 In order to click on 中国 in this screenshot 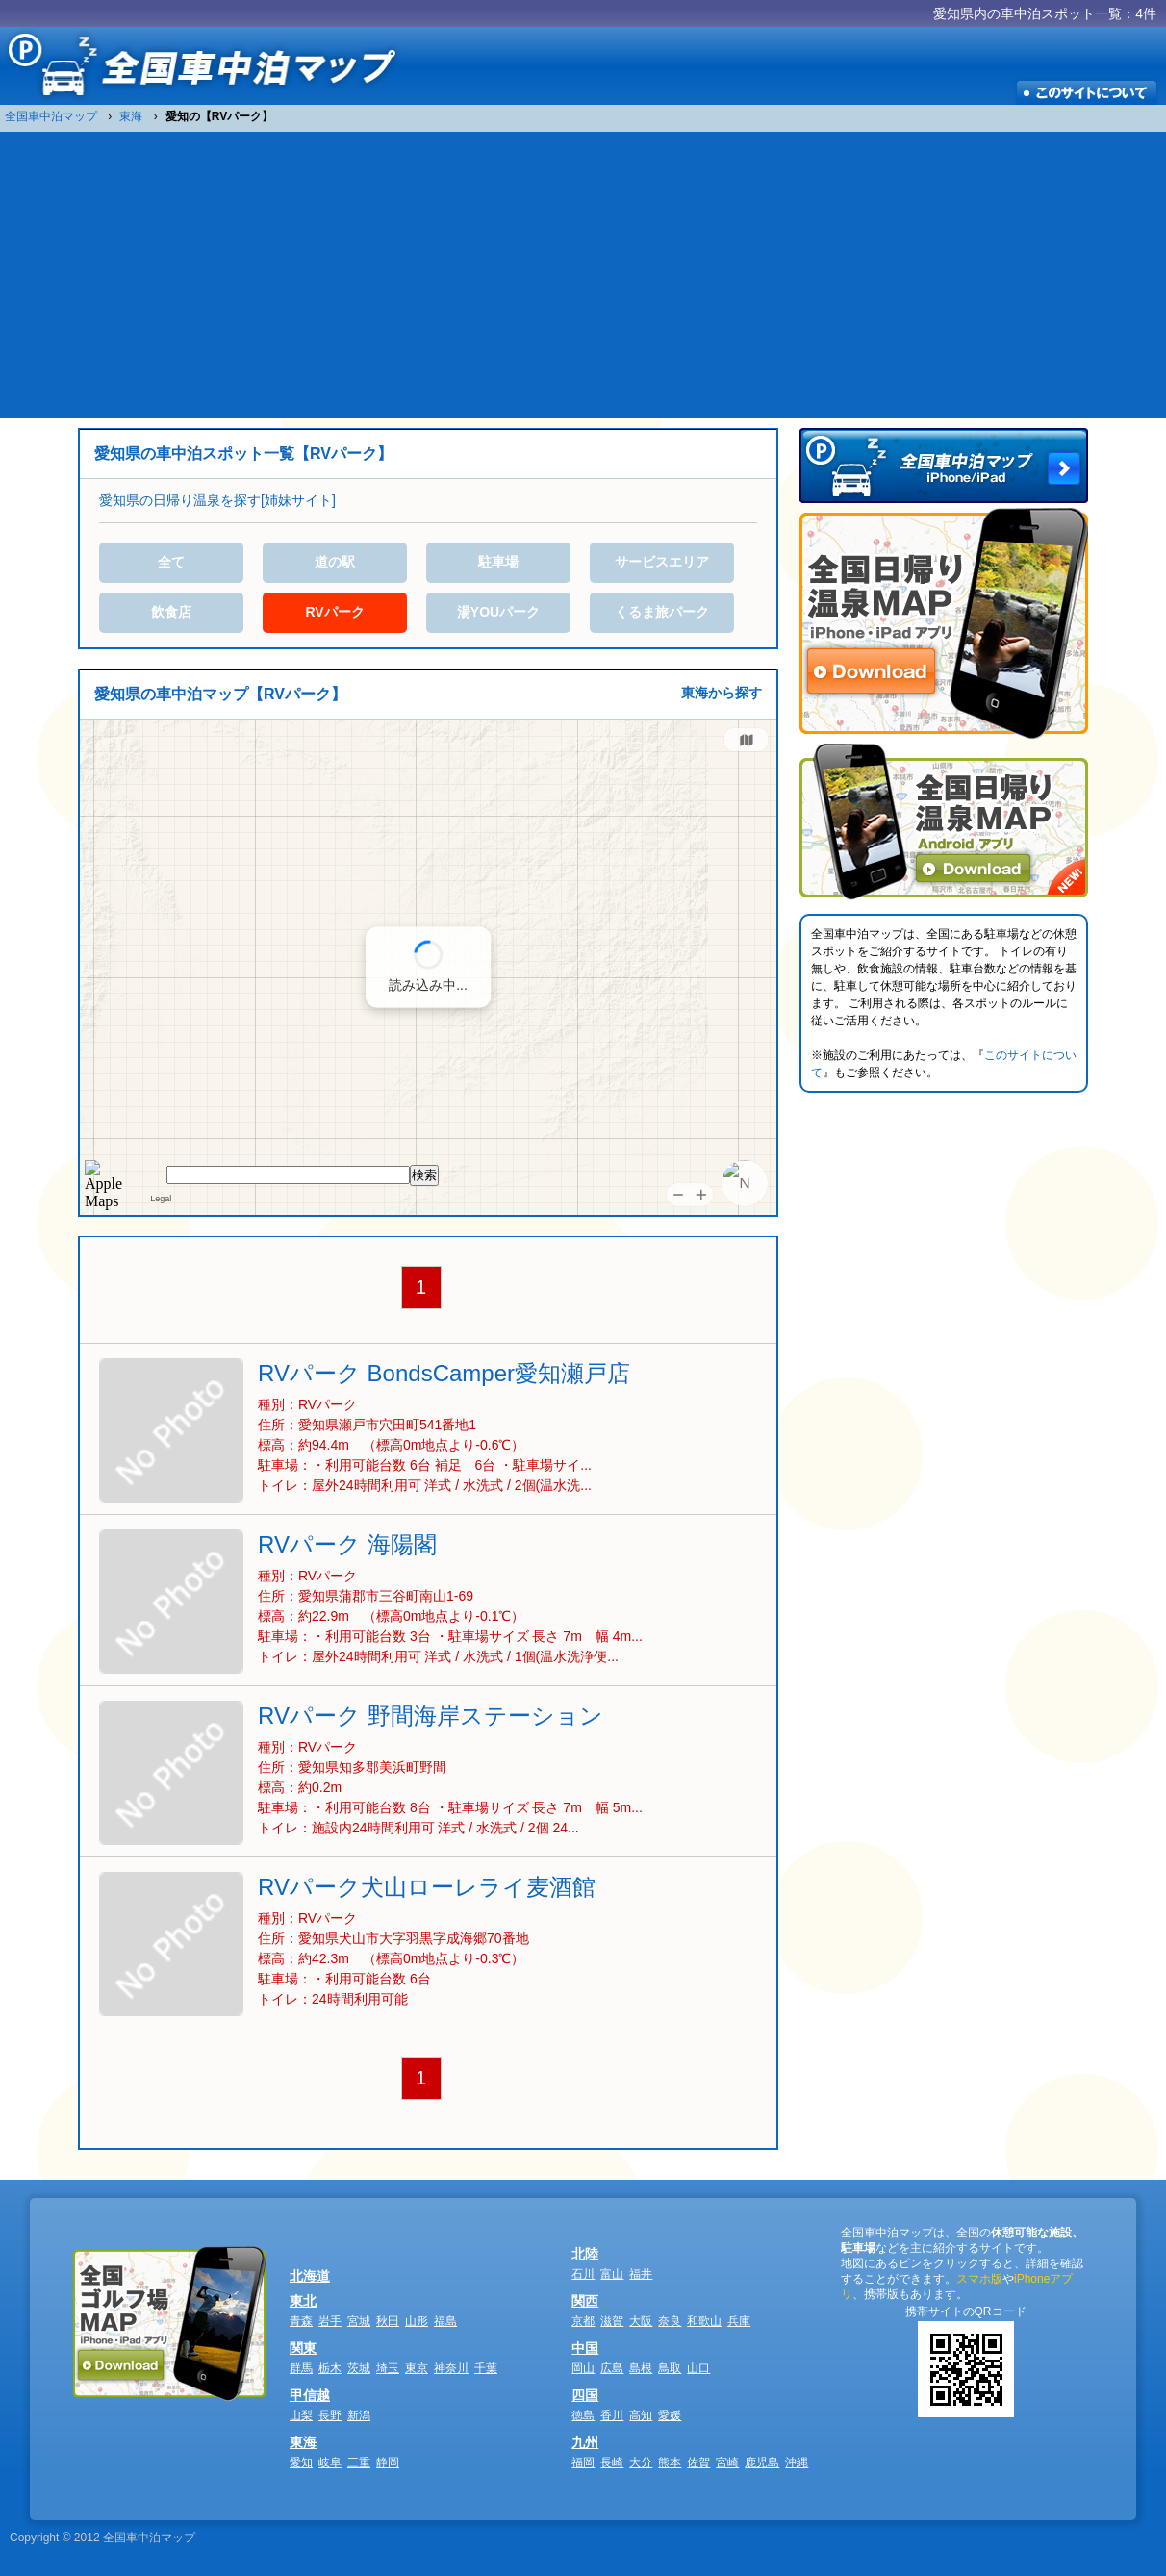, I will do `click(584, 2348)`.